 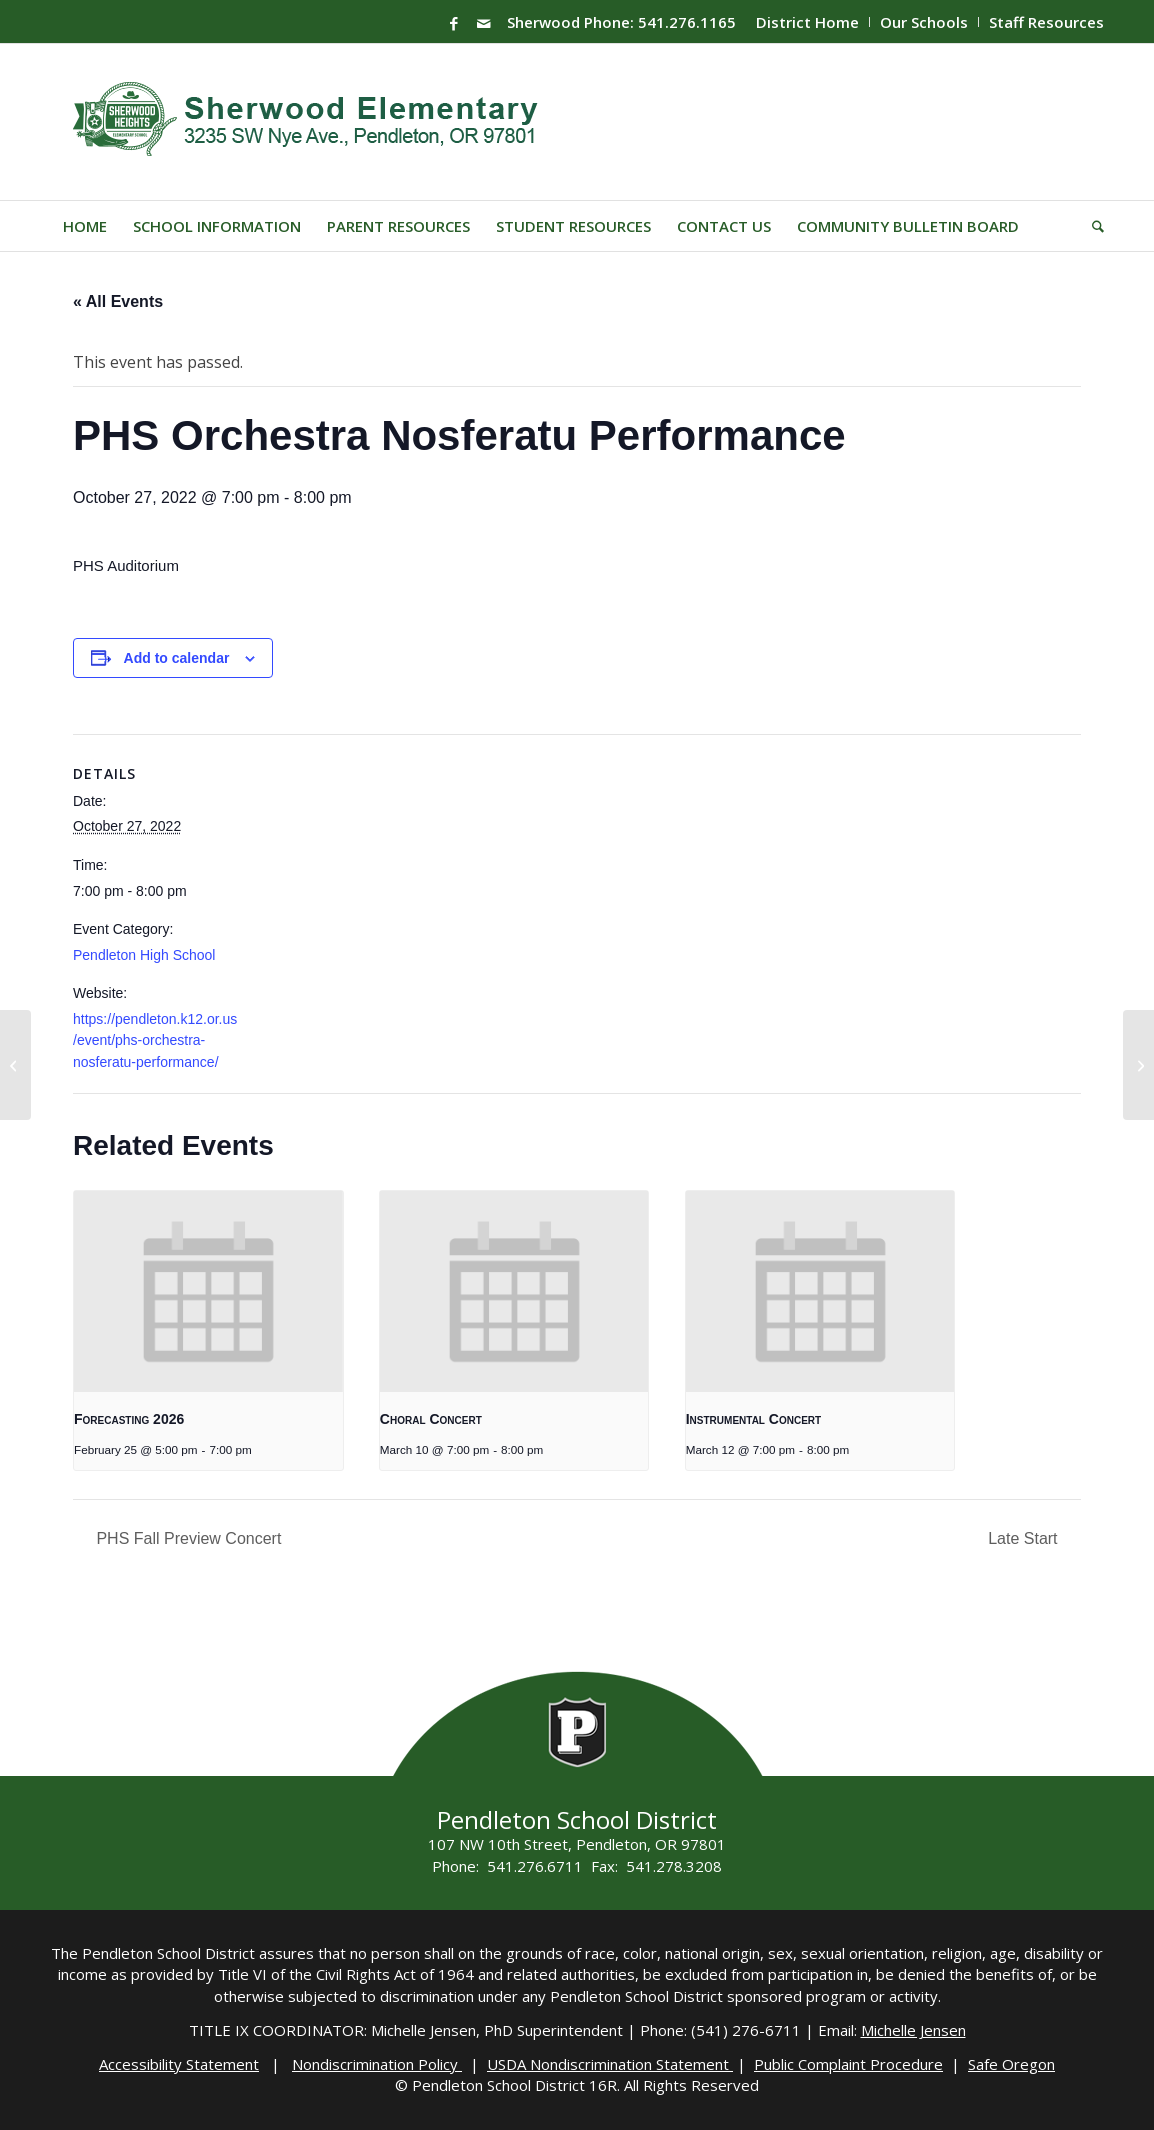 I want to click on Choral Concert, so click(x=431, y=1419).